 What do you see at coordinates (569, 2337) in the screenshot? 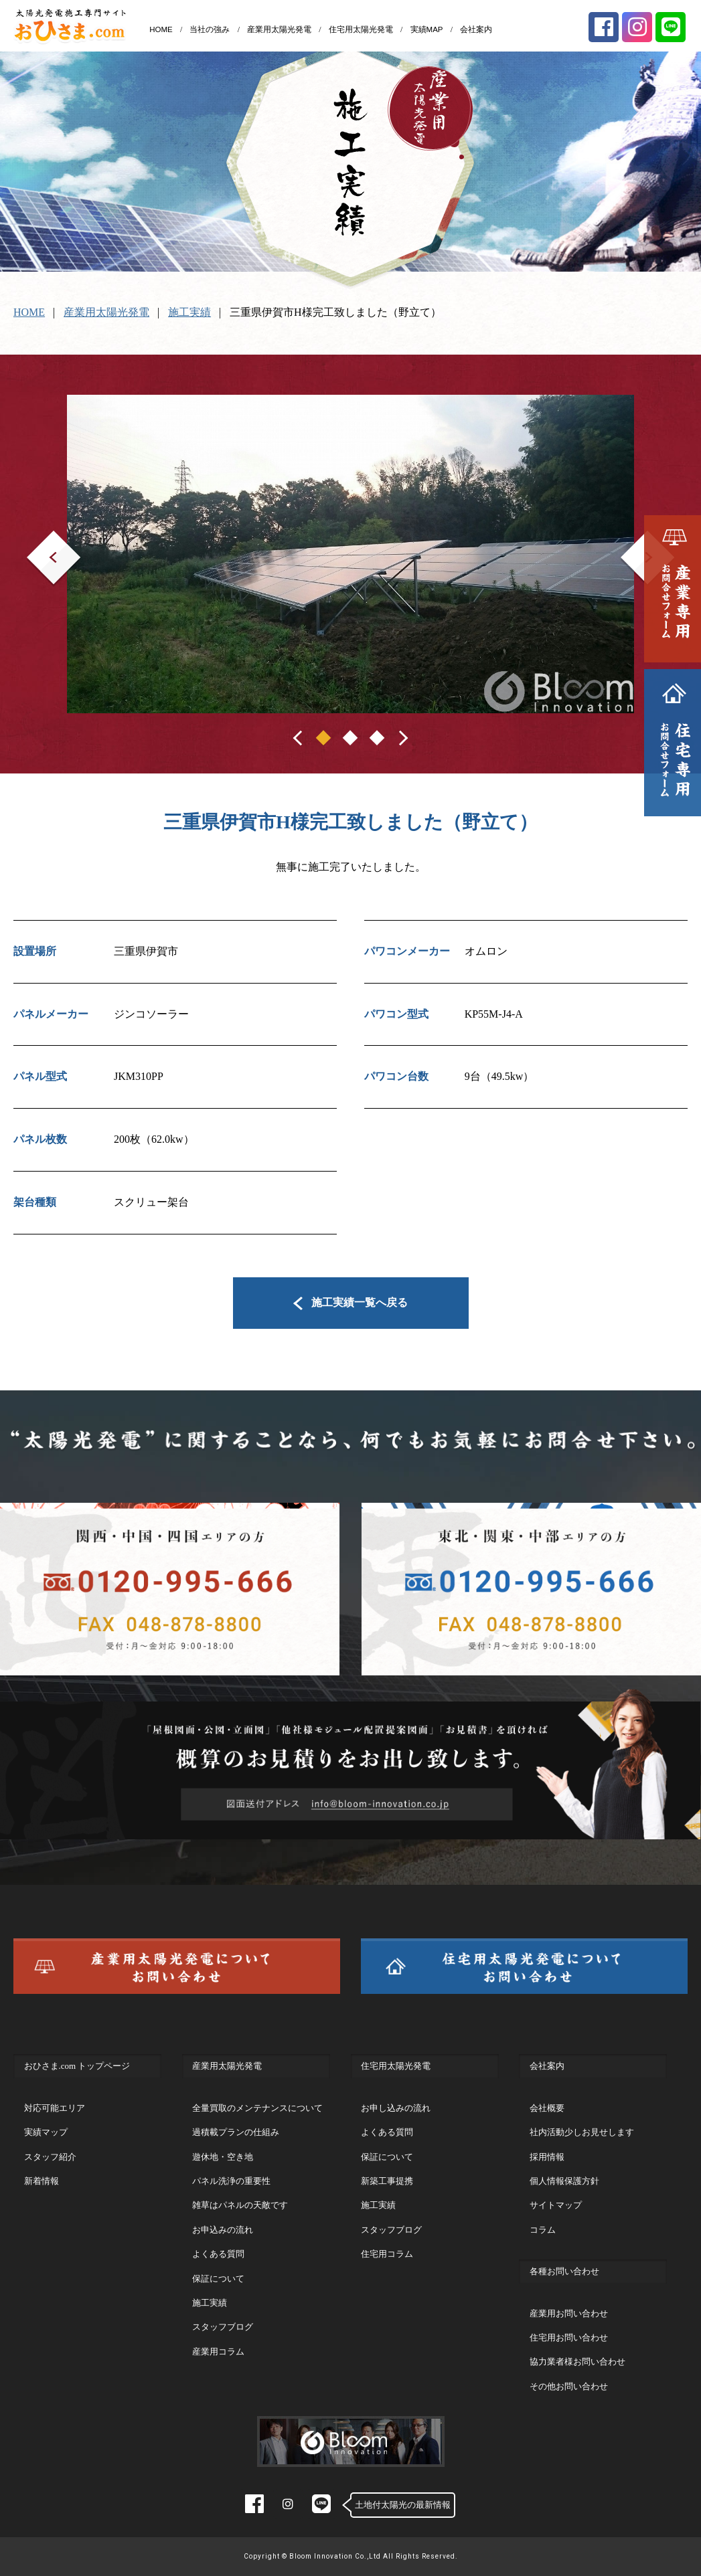
I see `住宅用お問い合わせ` at bounding box center [569, 2337].